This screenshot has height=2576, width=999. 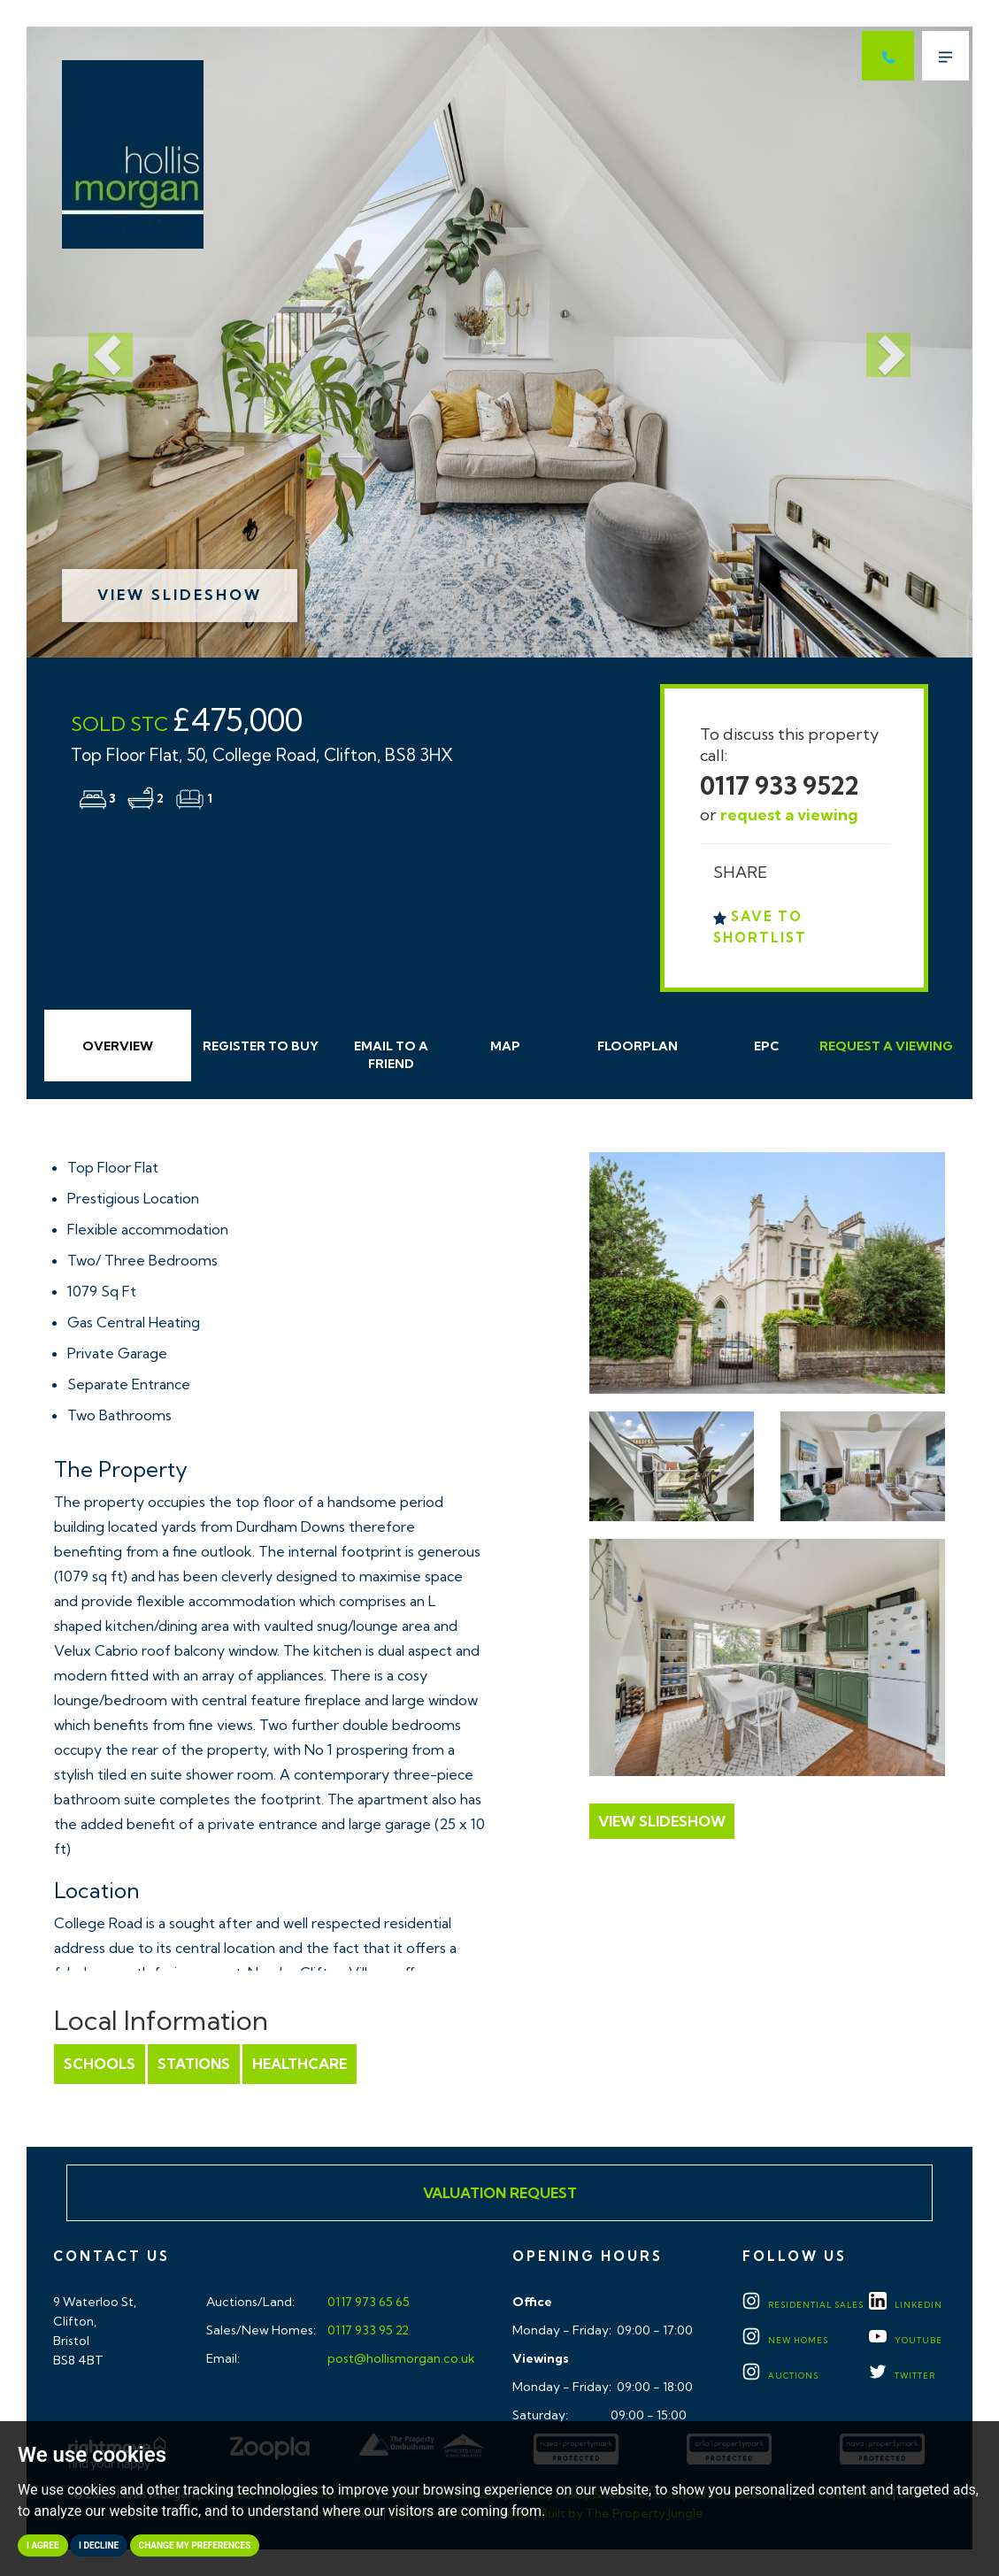 I want to click on [button], so click(x=97, y=342).